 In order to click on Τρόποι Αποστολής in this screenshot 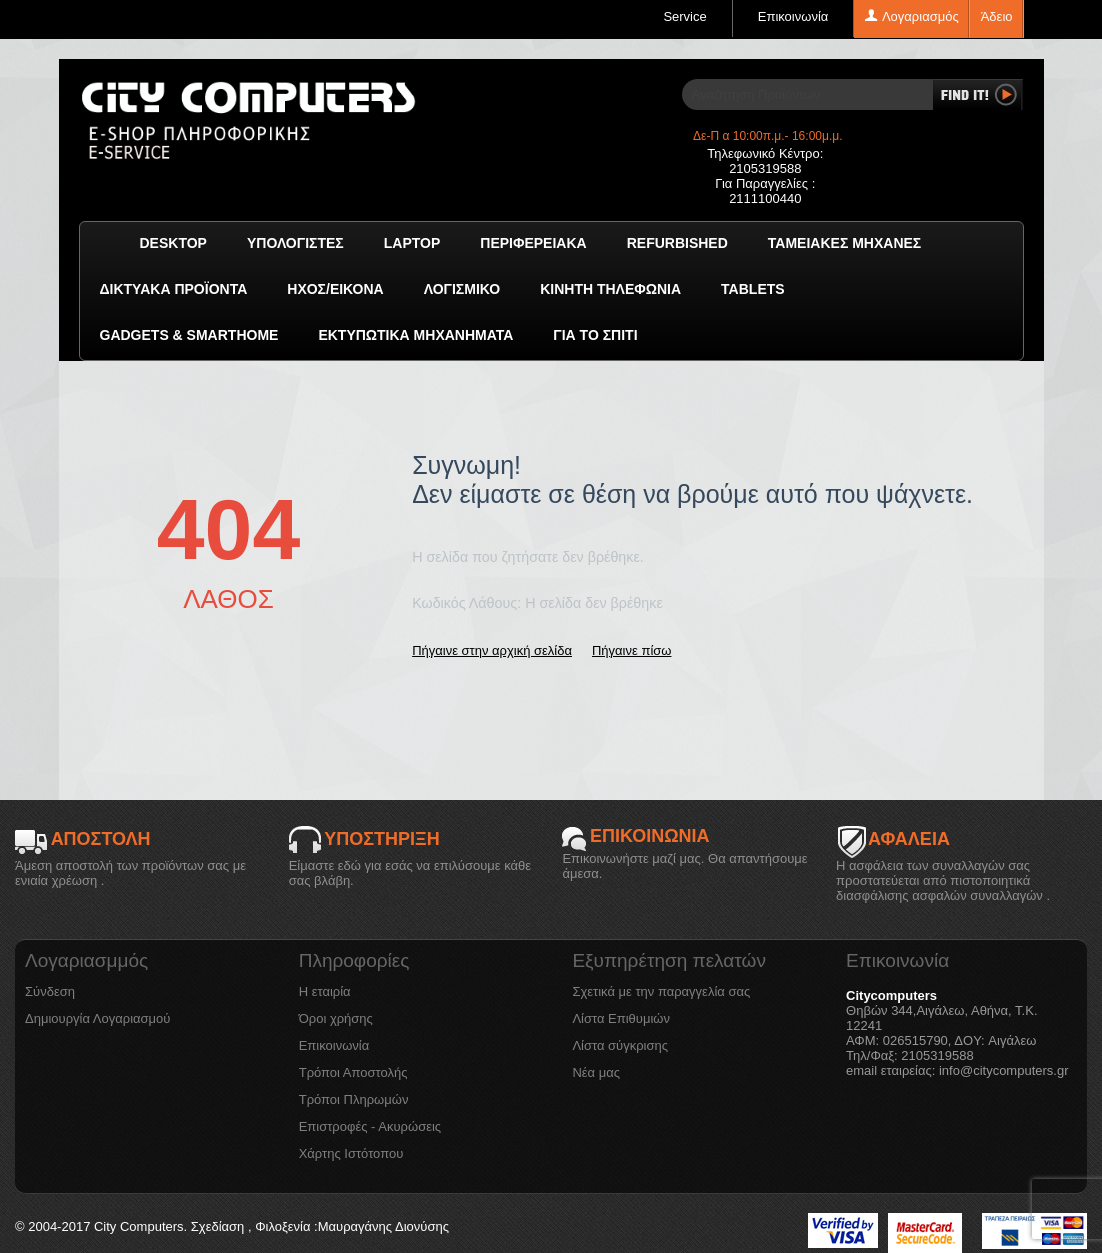, I will do `click(353, 1072)`.